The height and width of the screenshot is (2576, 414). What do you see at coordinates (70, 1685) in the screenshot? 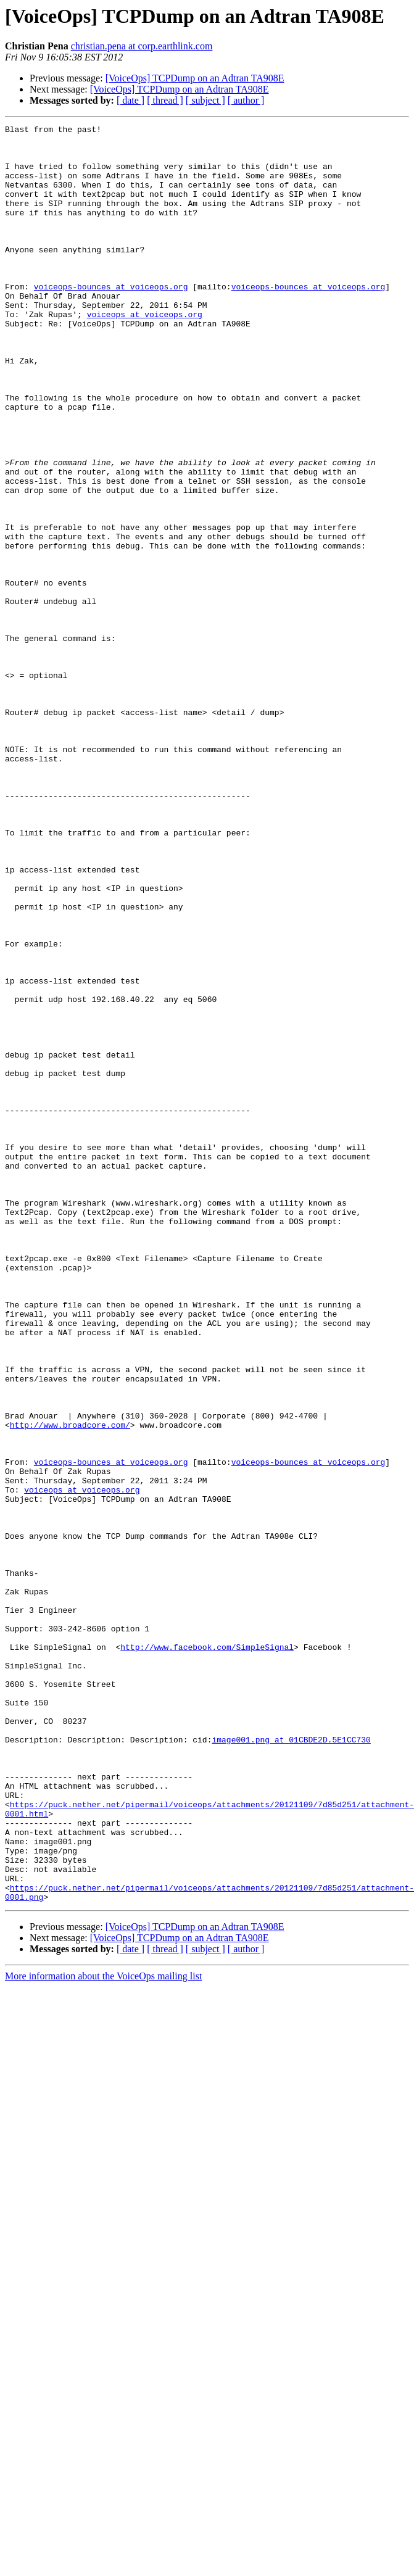
I see `http://www.broadcore.com/` at bounding box center [70, 1685].